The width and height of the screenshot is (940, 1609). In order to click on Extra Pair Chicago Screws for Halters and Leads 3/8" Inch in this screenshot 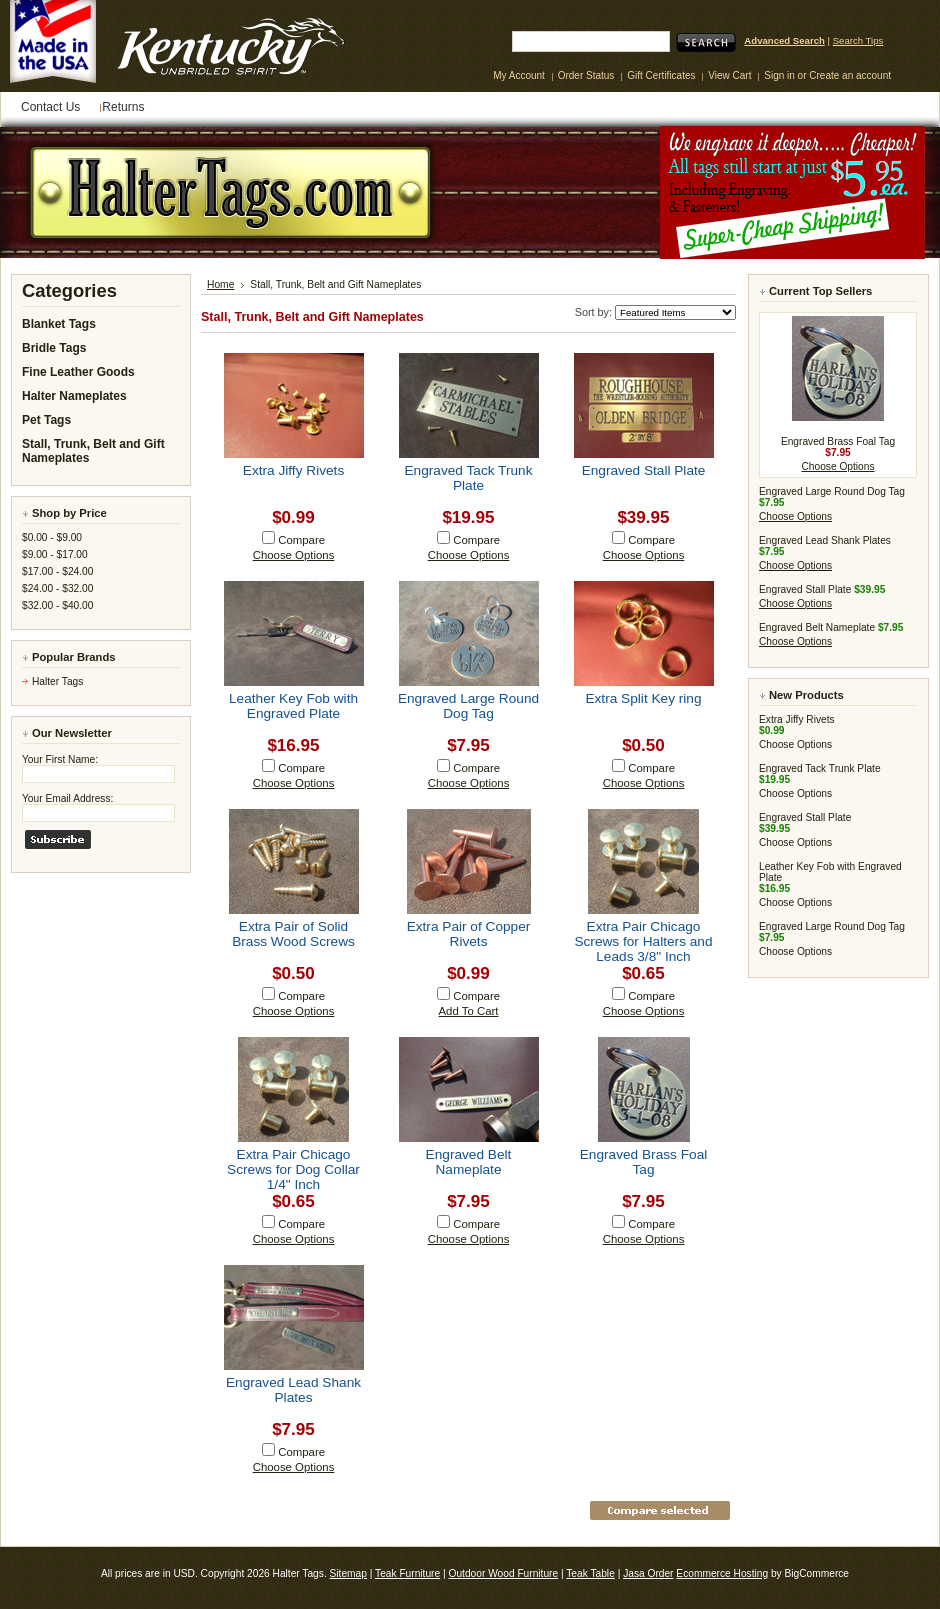, I will do `click(643, 941)`.